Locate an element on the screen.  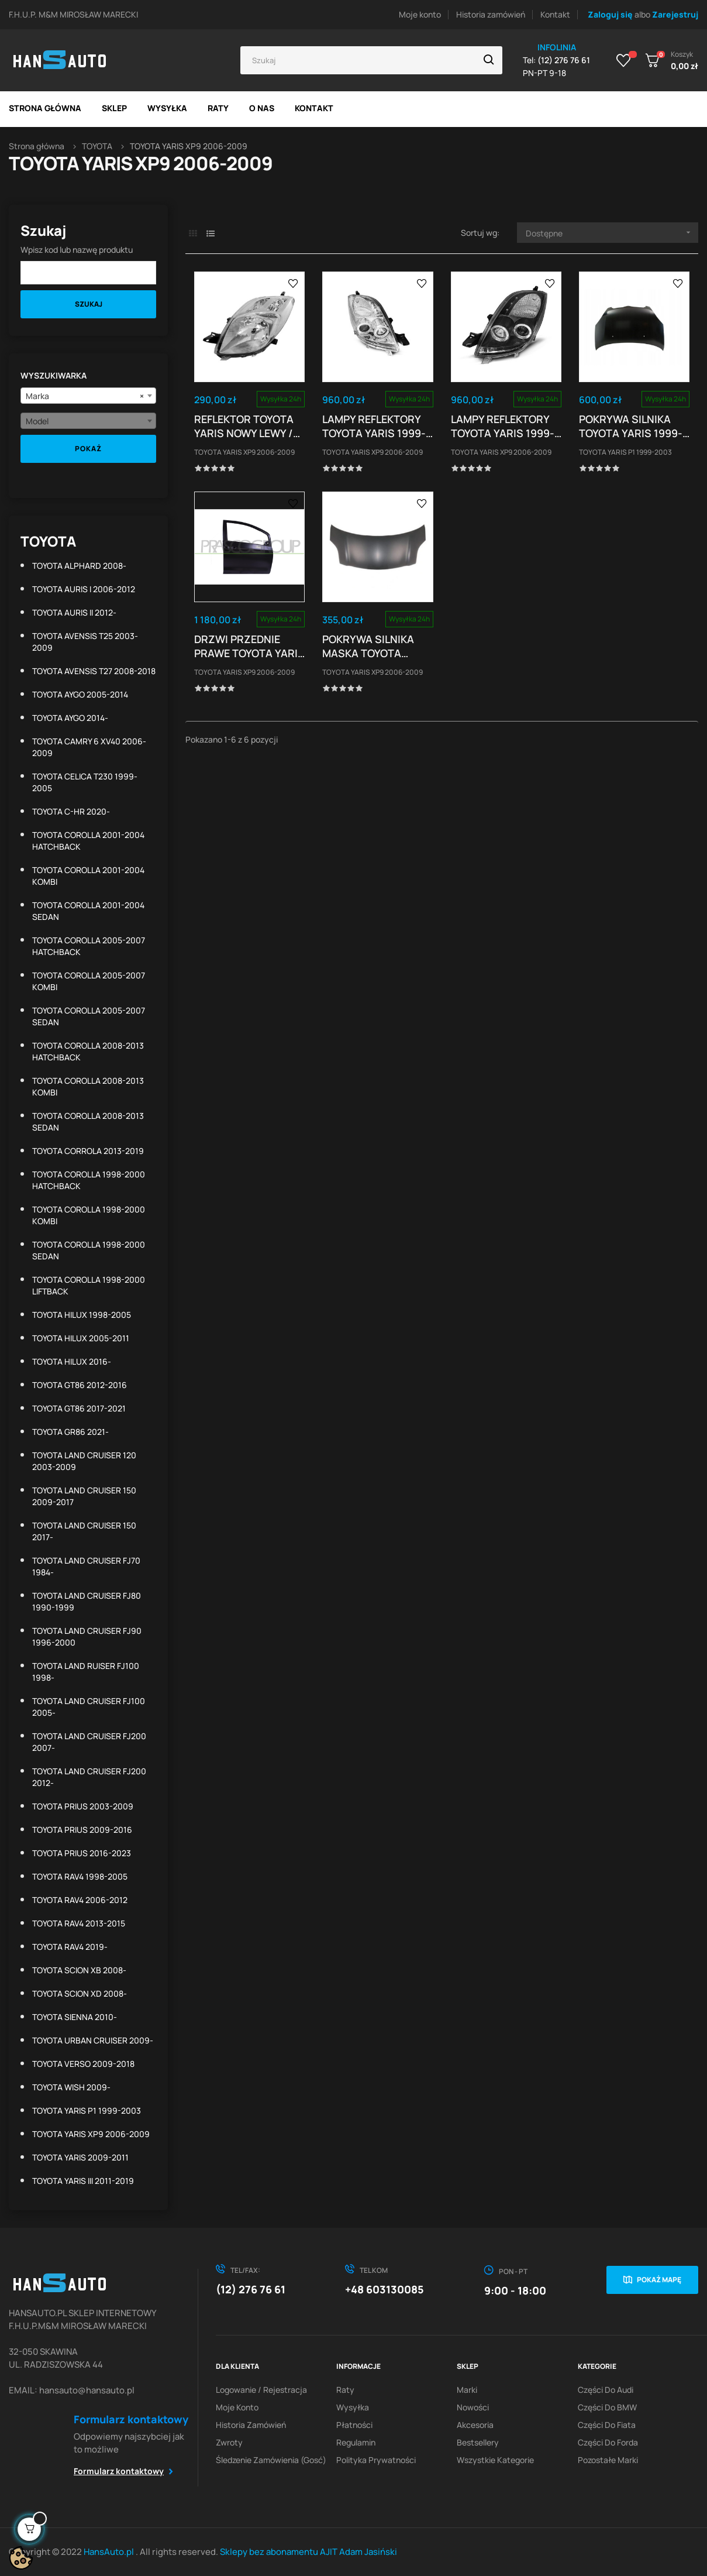
TOYOTA SCION XB 2008- is located at coordinates (79, 1970).